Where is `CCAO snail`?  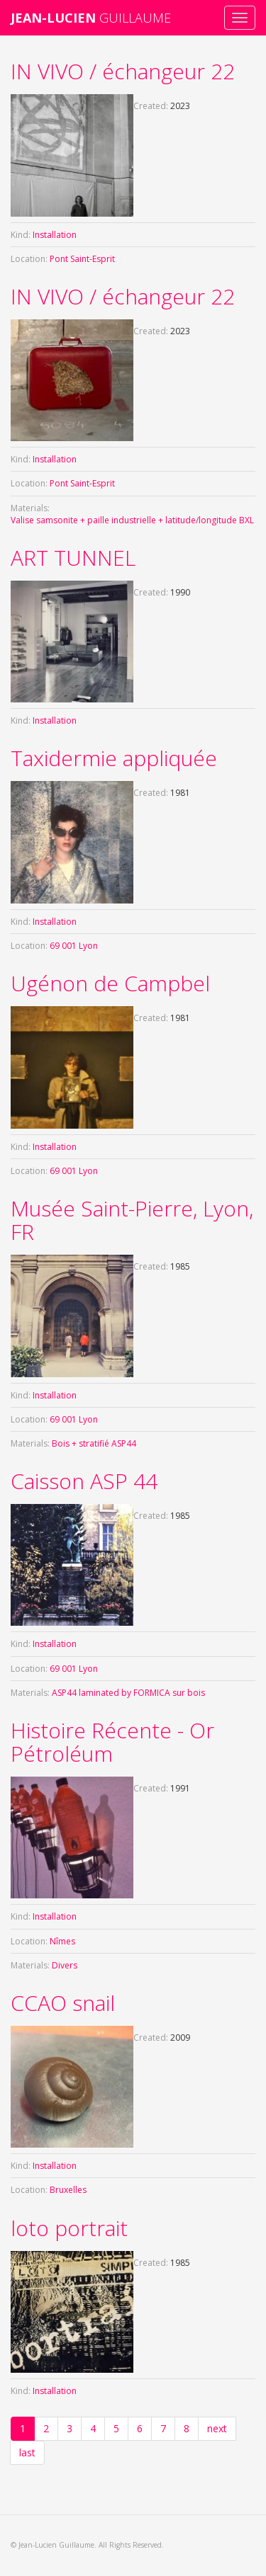 CCAO snail is located at coordinates (63, 2002).